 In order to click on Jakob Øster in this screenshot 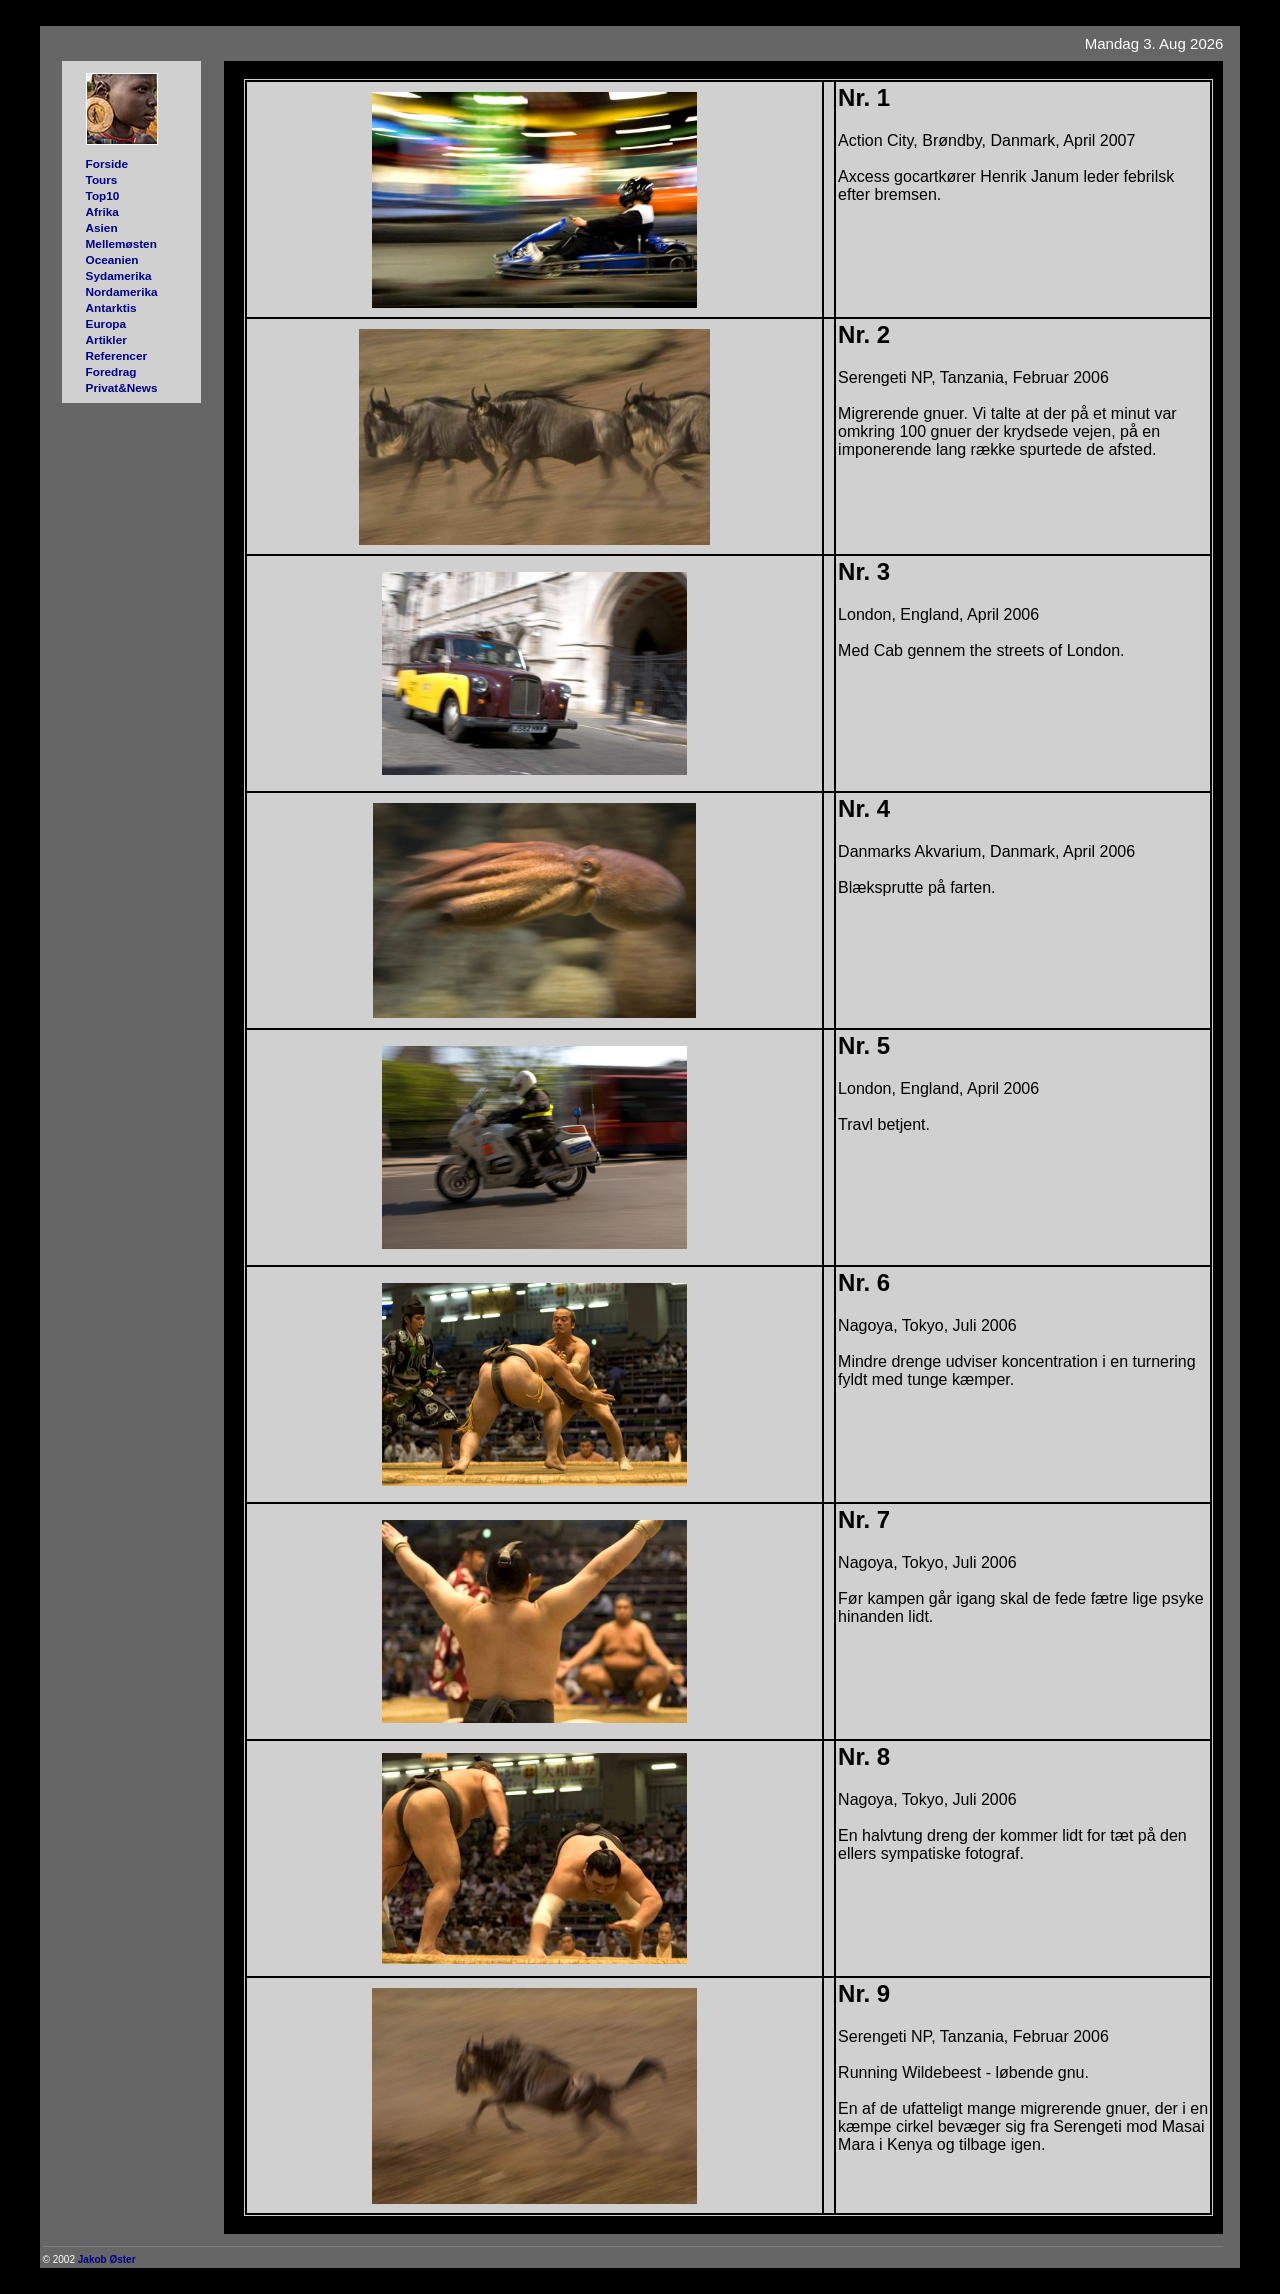, I will do `click(107, 2259)`.